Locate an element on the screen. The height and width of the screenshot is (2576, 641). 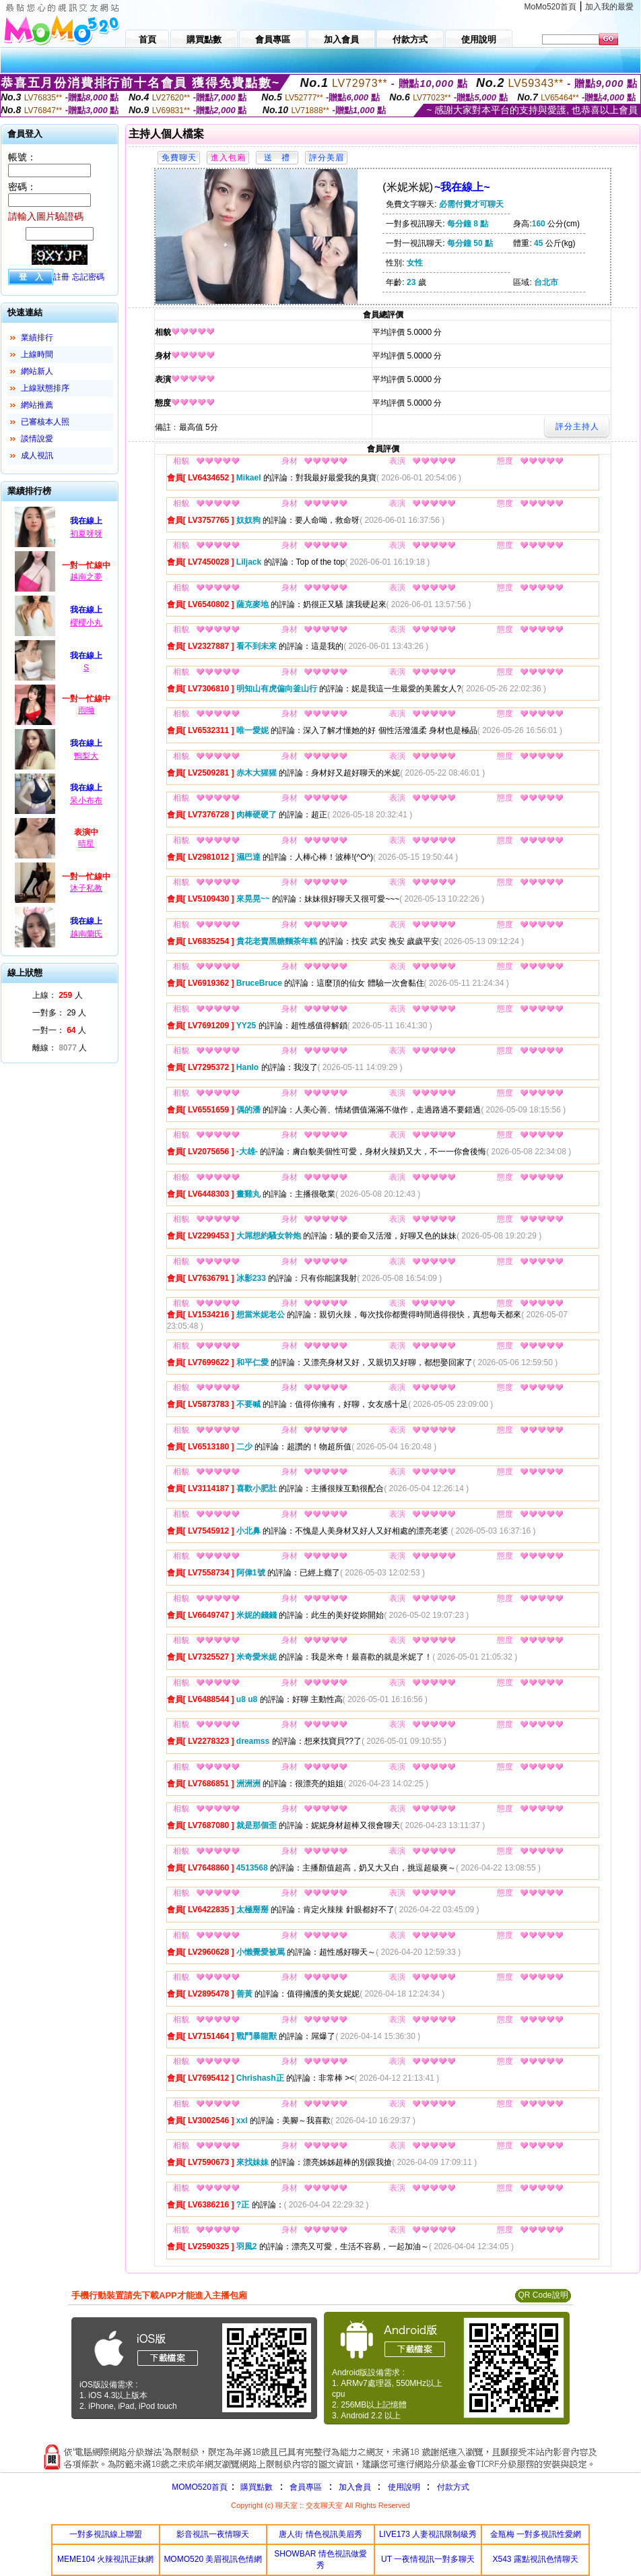
影音視訊一夜情聊天 is located at coordinates (212, 2534).